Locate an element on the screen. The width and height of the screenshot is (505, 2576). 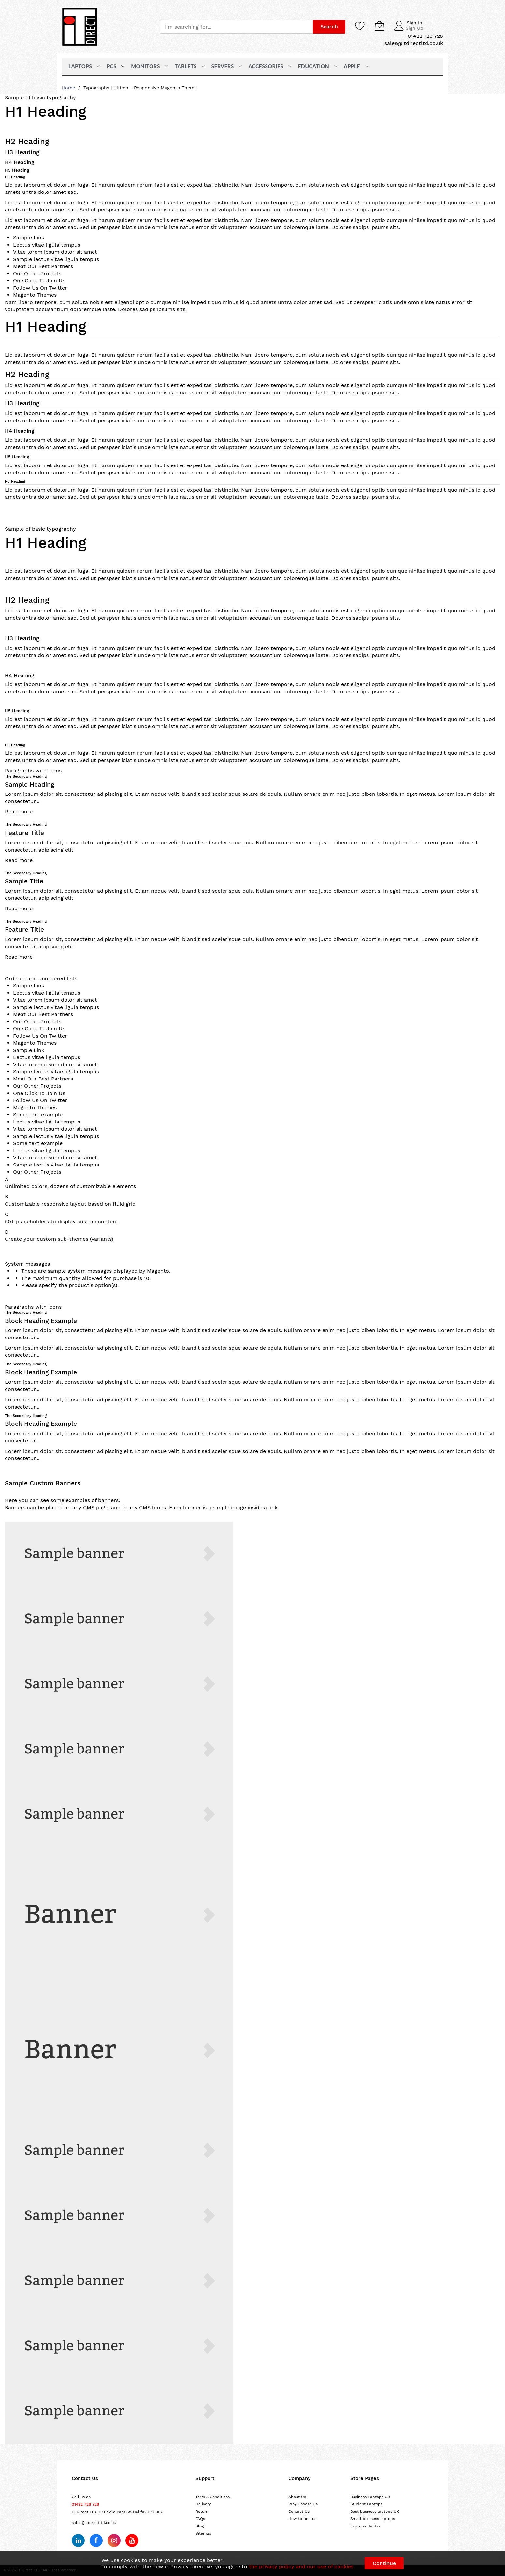
Small business laptops is located at coordinates (372, 2518).